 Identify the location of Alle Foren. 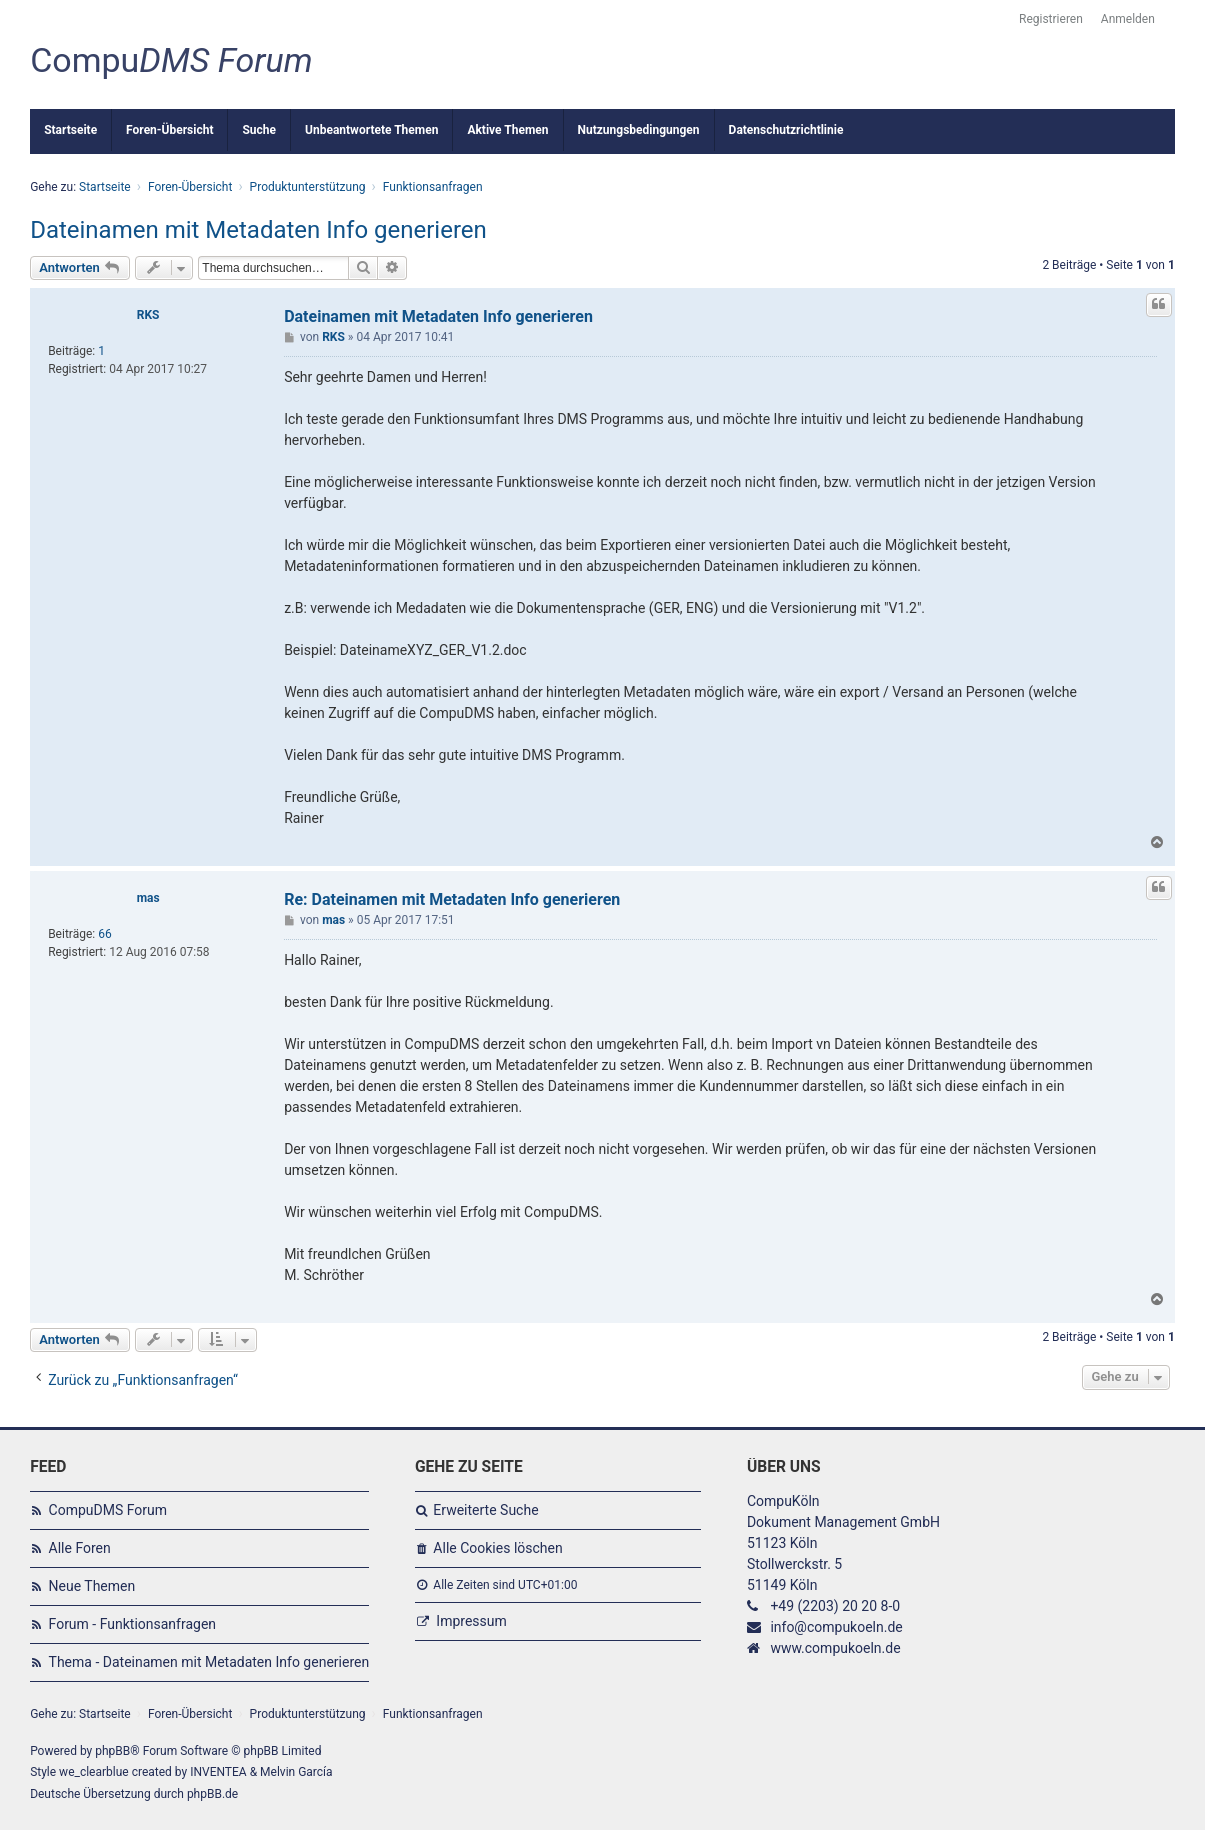
(80, 1548).